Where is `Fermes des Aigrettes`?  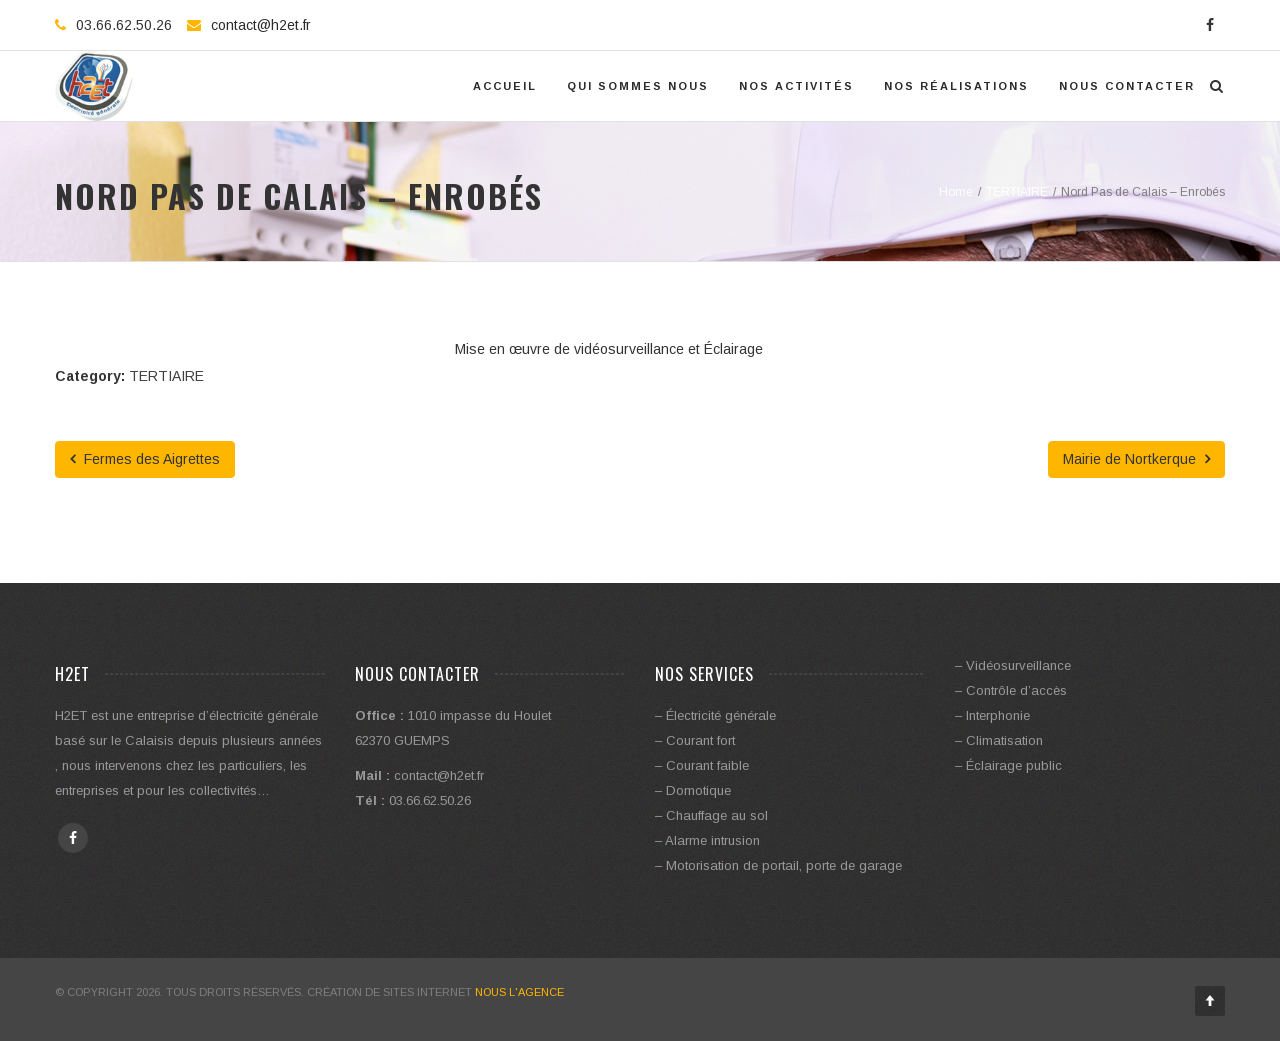 Fermes des Aigrettes is located at coordinates (145, 459).